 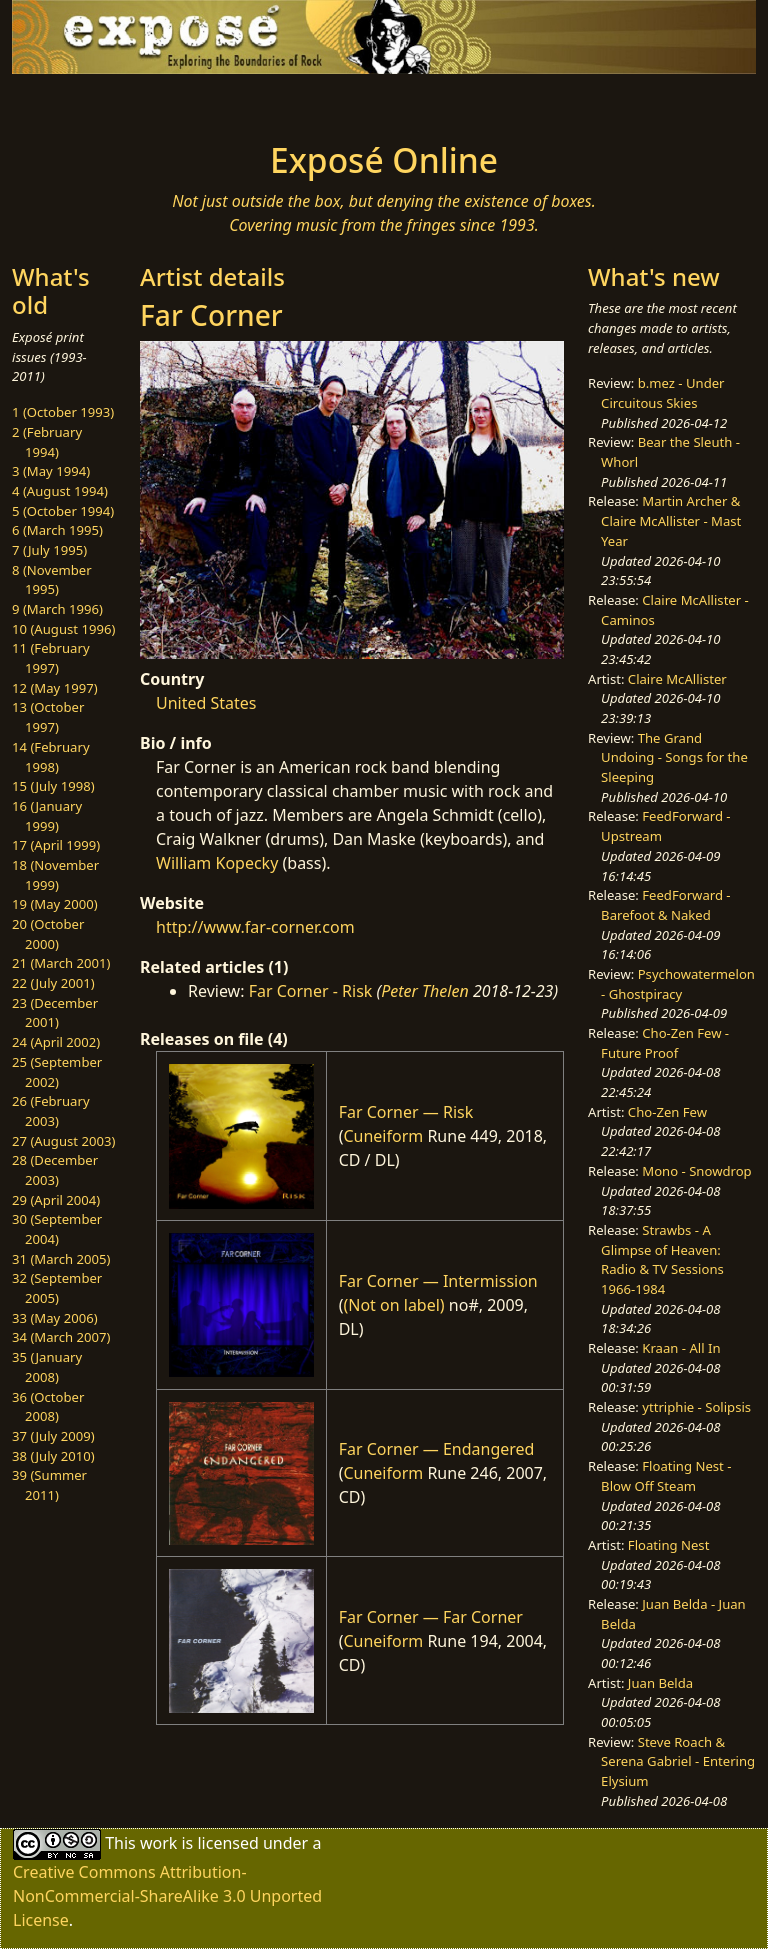 I want to click on Mono - Snowdrop, so click(x=696, y=1171).